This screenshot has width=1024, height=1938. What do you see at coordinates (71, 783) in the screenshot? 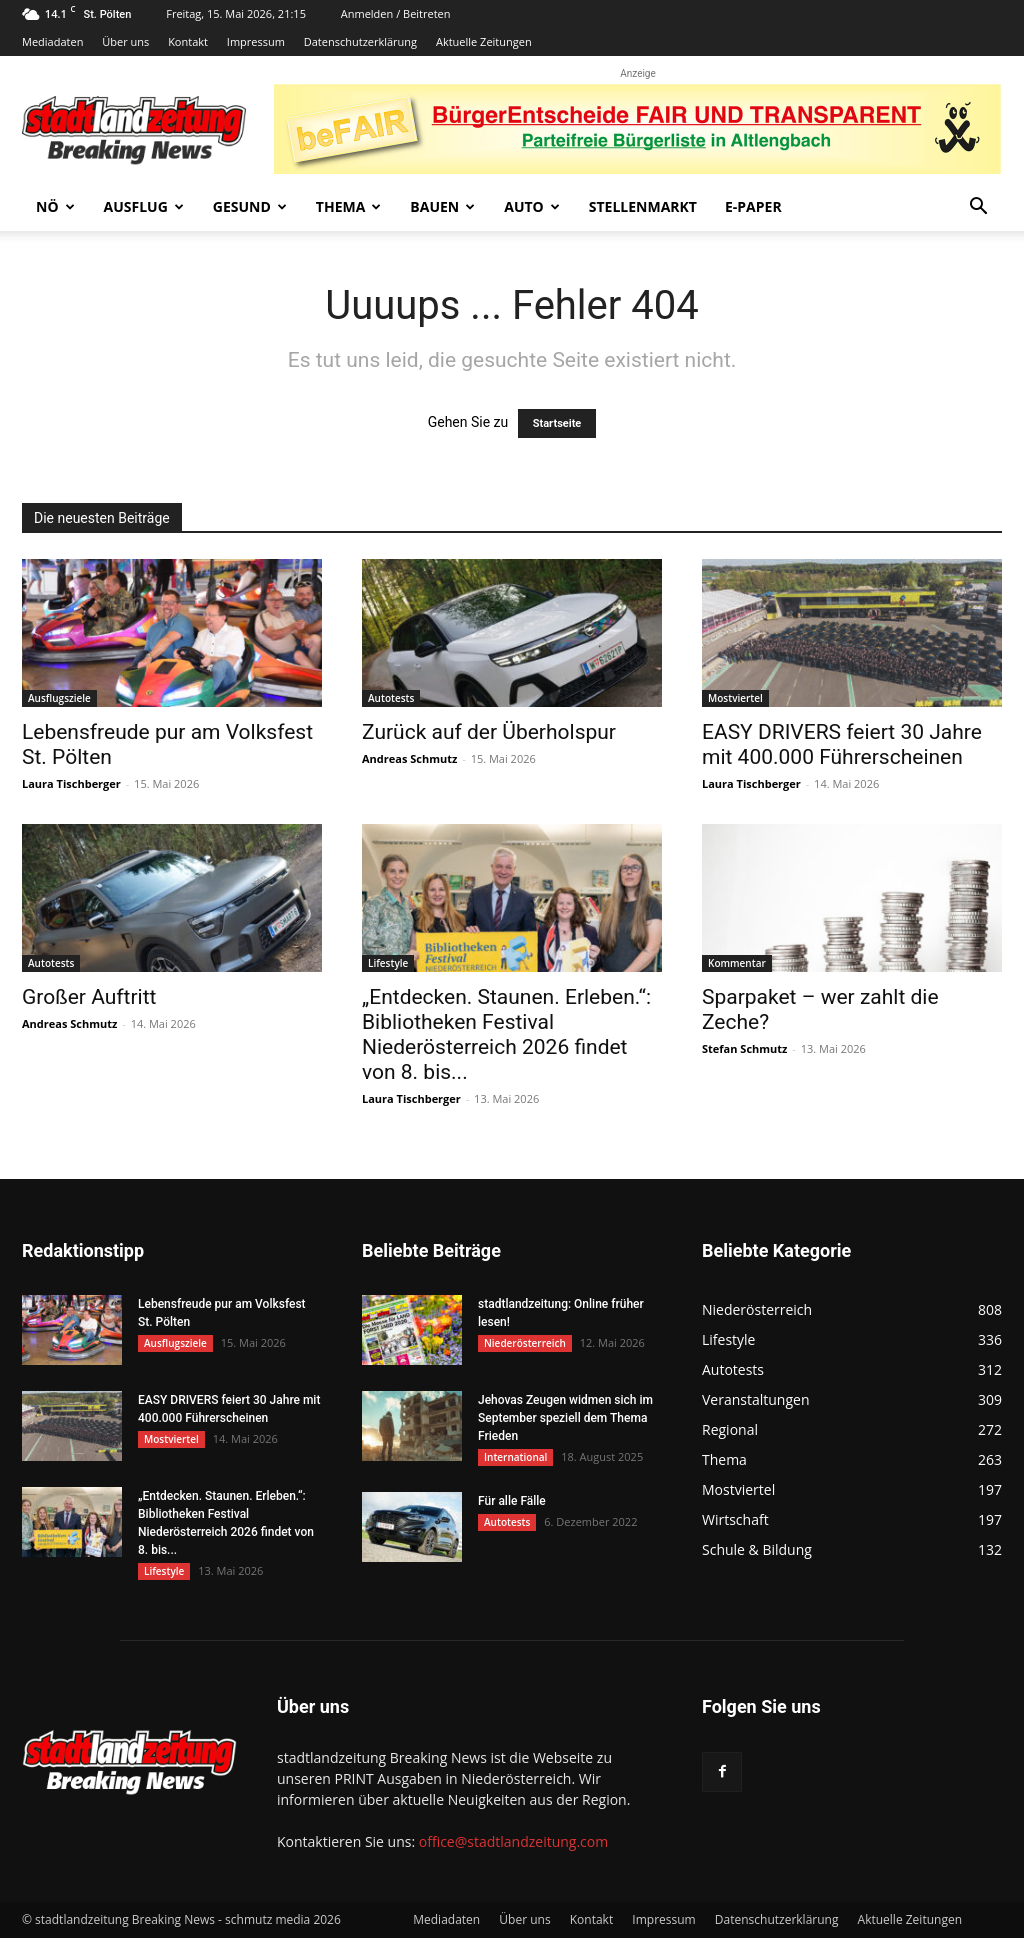
I see `Laura Tischberger` at bounding box center [71, 783].